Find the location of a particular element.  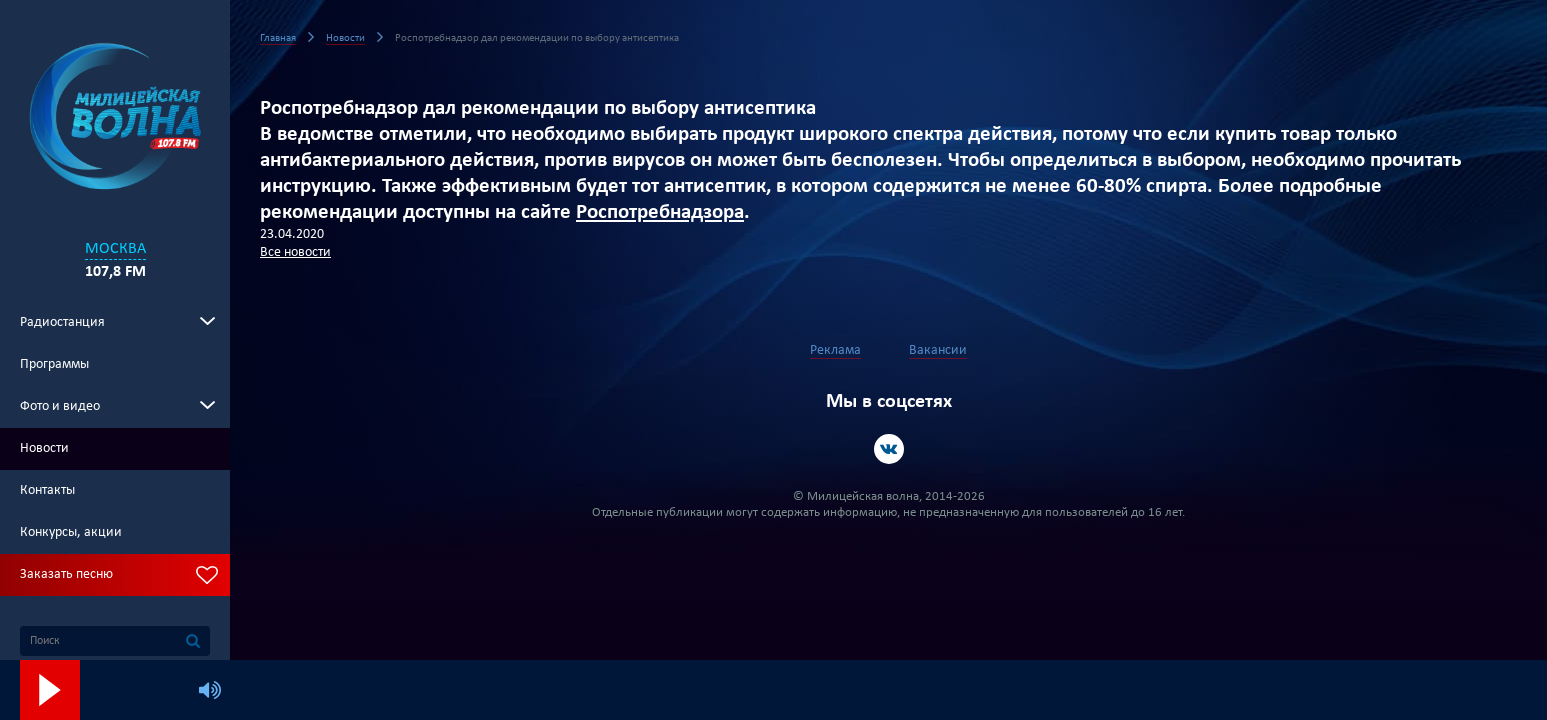

Заказать песню is located at coordinates (66, 574).